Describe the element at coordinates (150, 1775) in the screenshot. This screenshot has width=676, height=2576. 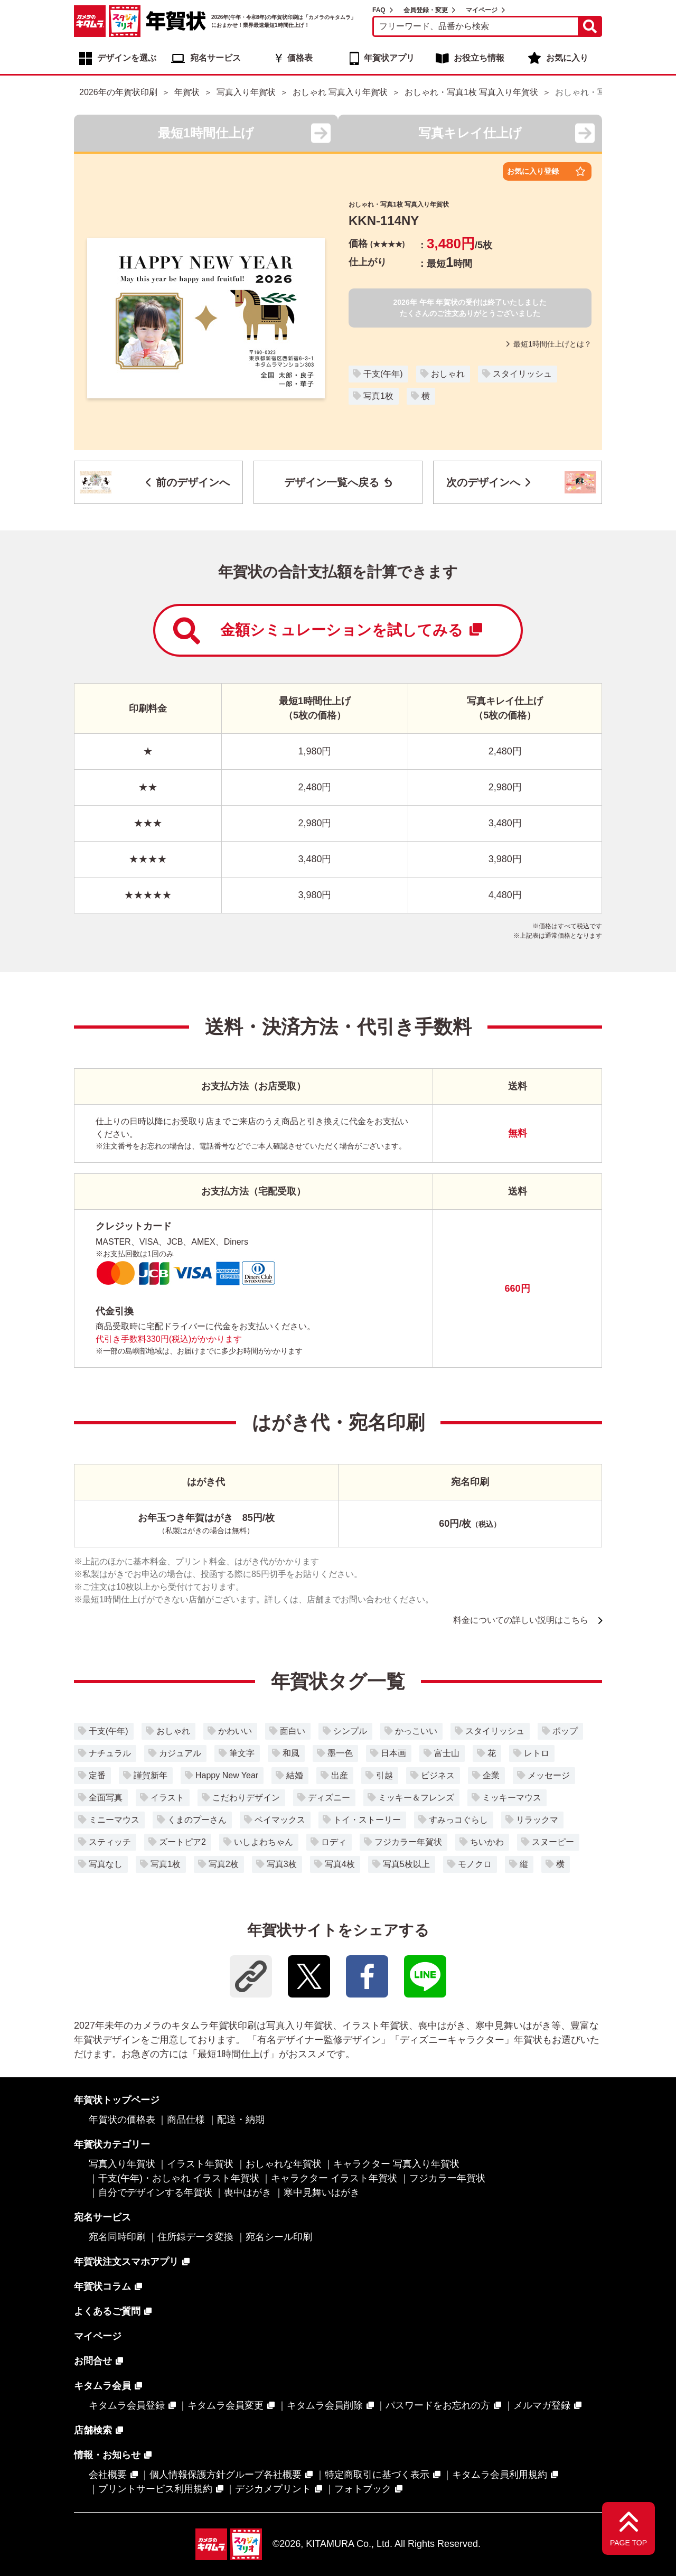
I see `謹賀新年` at that location.